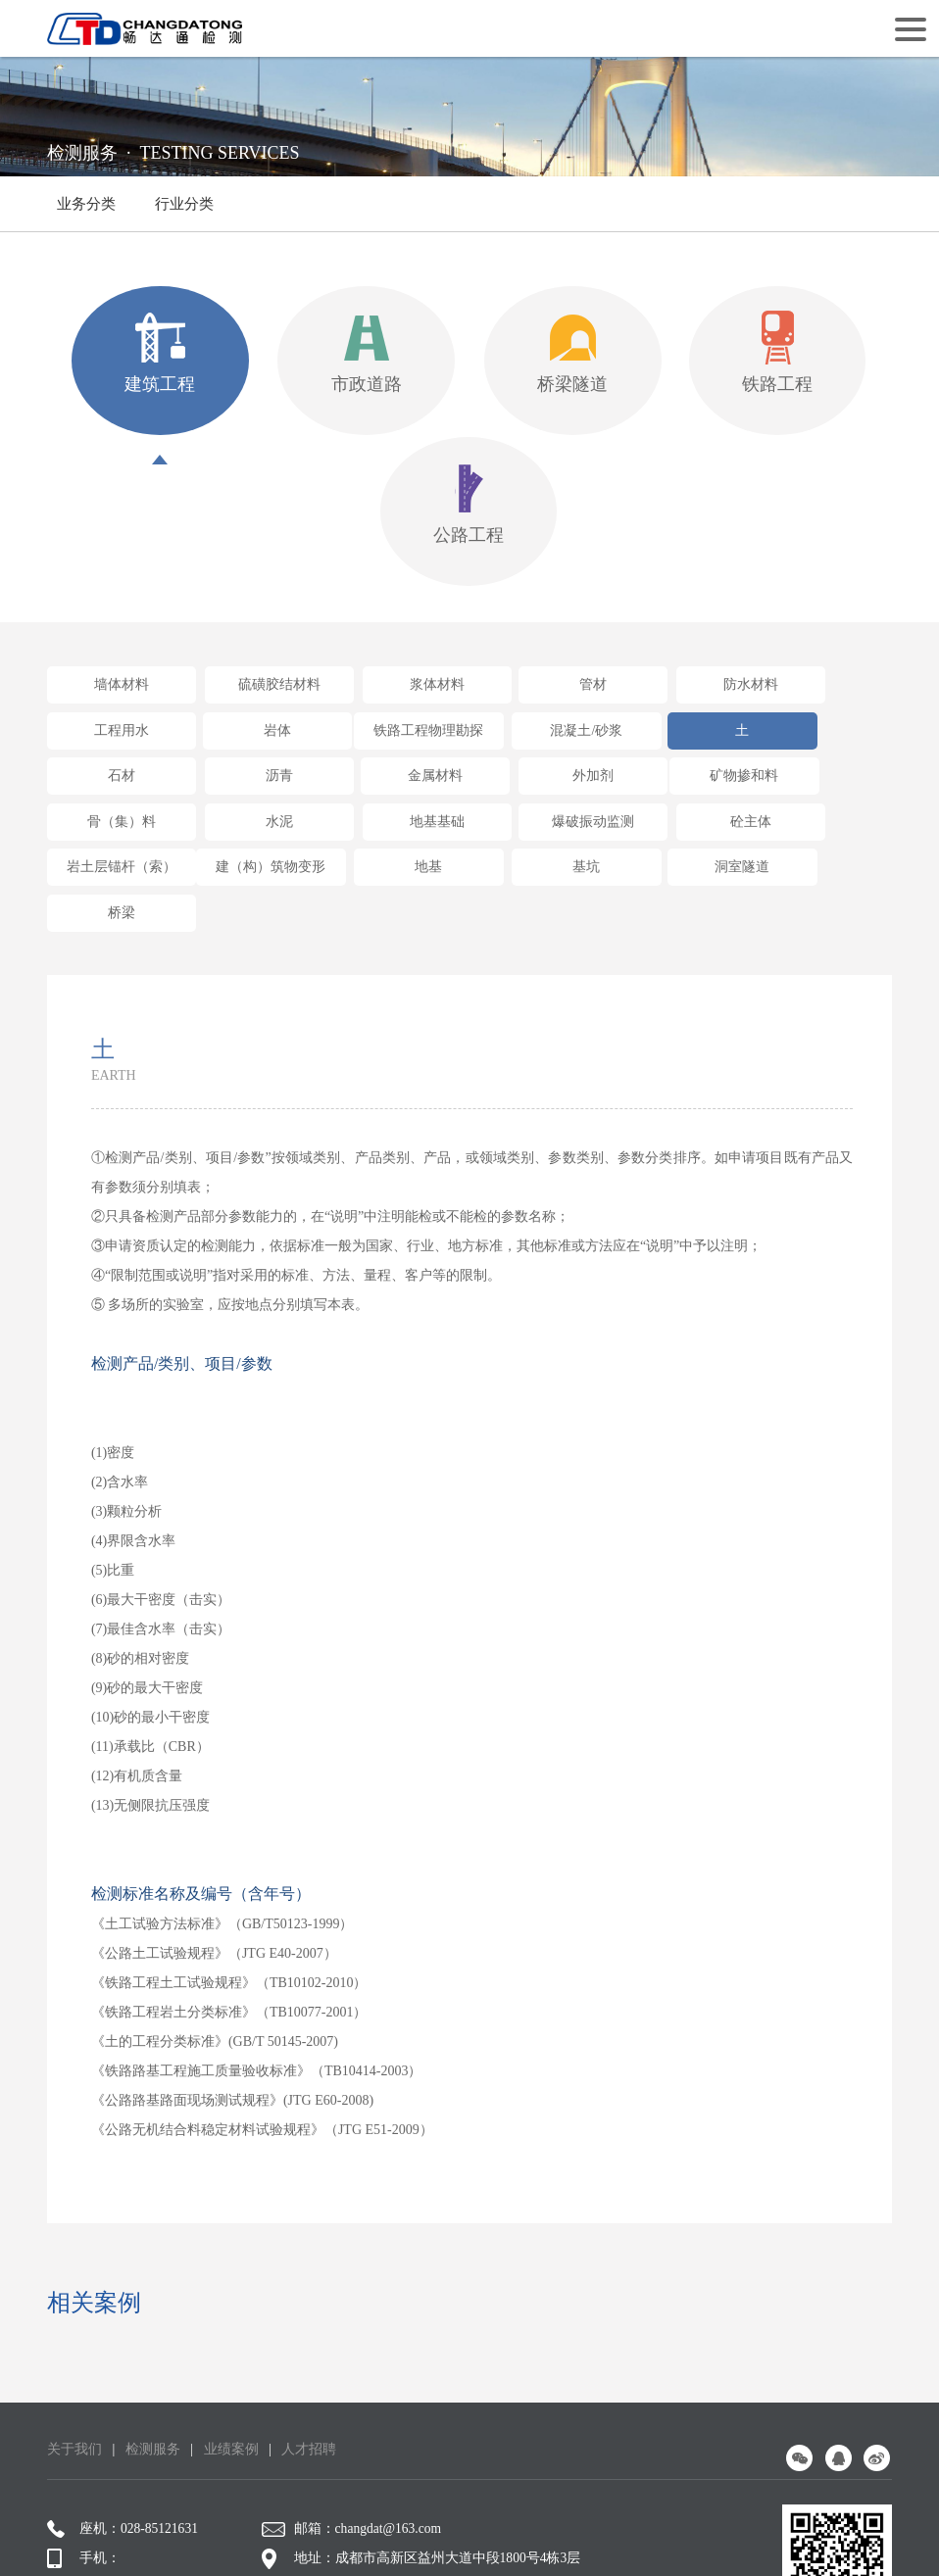 This screenshot has width=939, height=2576. I want to click on 业绩案例, so click(231, 2354).